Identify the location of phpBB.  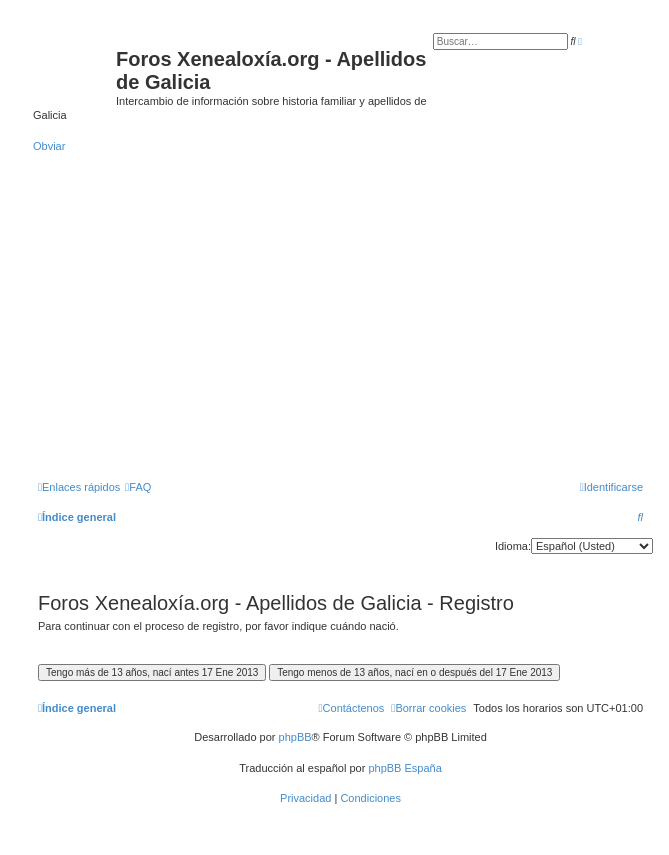
(295, 737).